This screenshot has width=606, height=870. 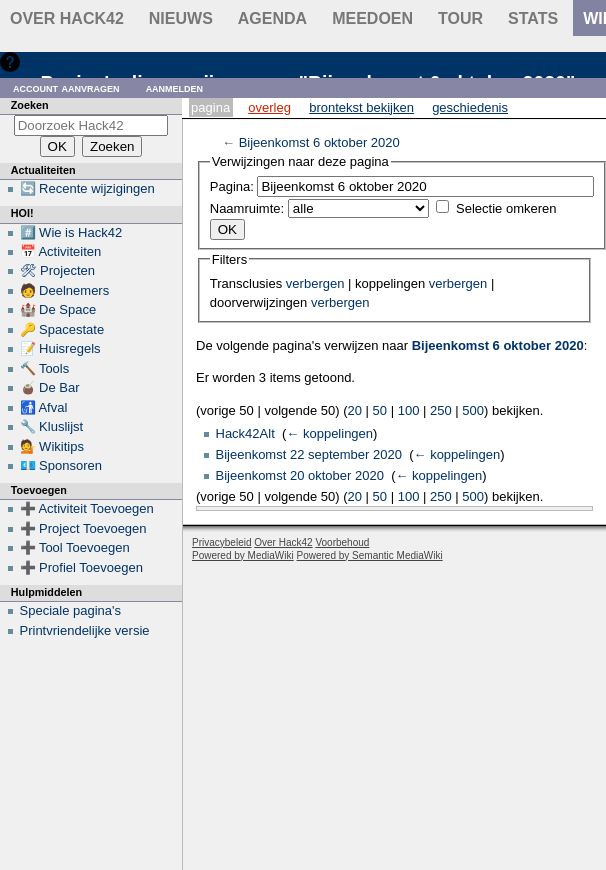 What do you see at coordinates (50, 387) in the screenshot?
I see `🧉 De Bar` at bounding box center [50, 387].